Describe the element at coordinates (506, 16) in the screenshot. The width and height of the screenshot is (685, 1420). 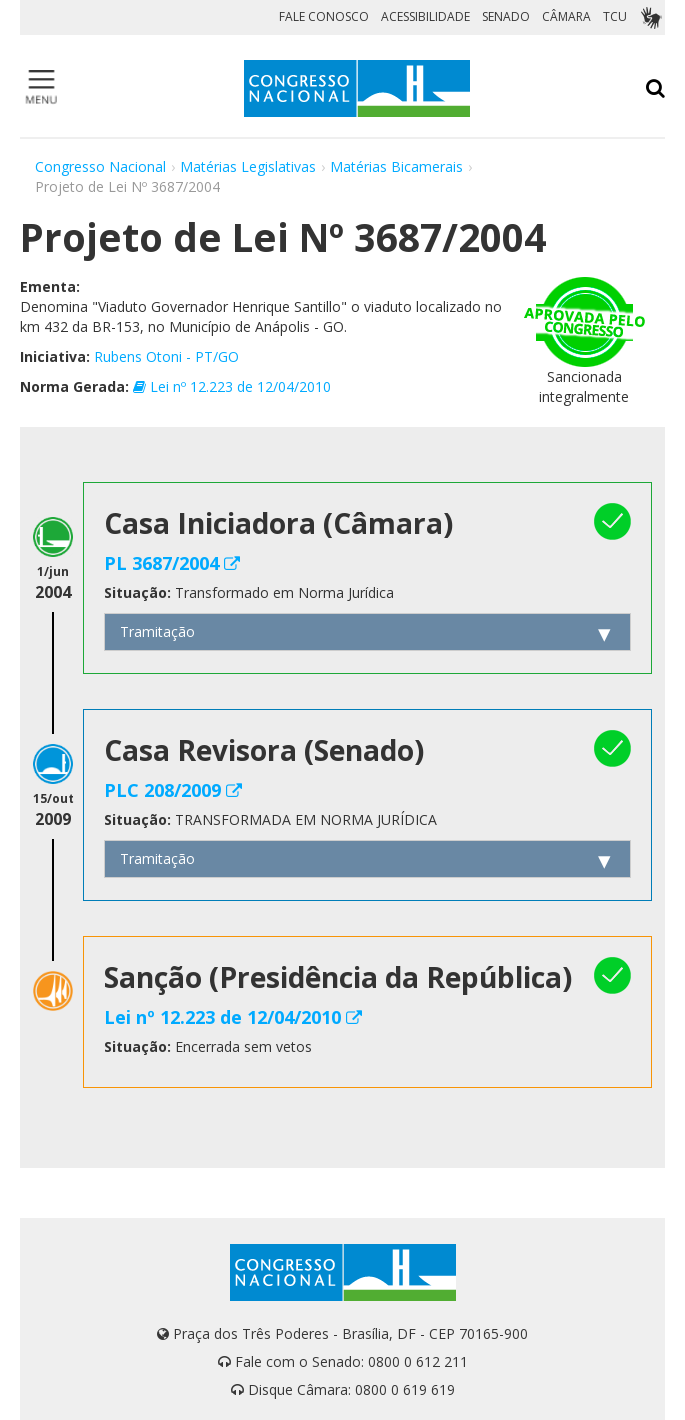
I see `SENADO` at that location.